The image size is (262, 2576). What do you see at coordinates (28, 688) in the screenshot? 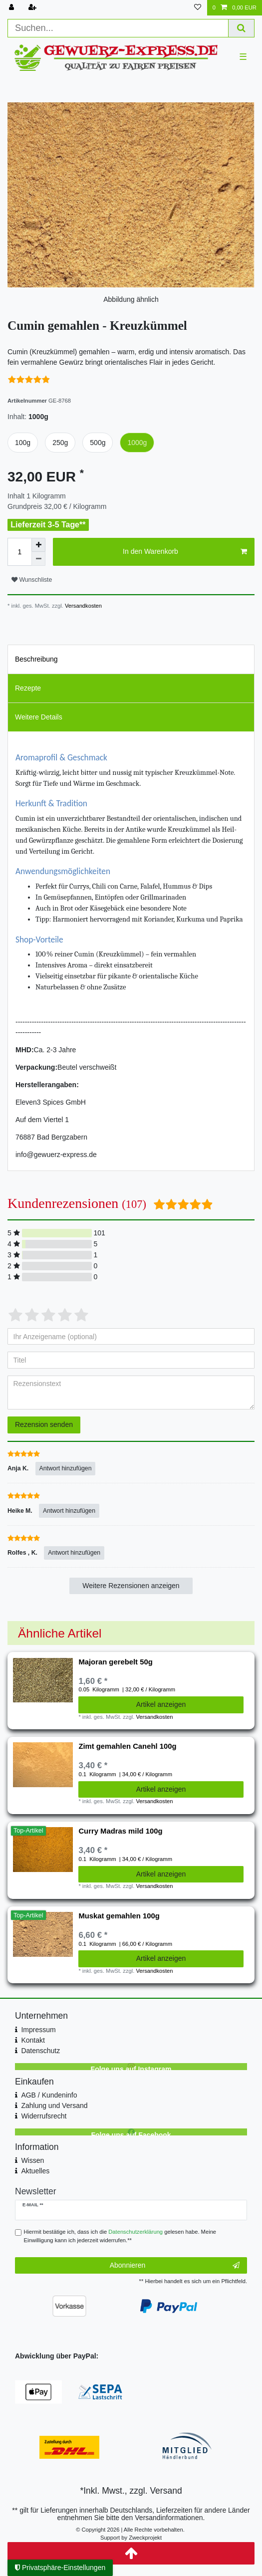
I see `Rezepte` at bounding box center [28, 688].